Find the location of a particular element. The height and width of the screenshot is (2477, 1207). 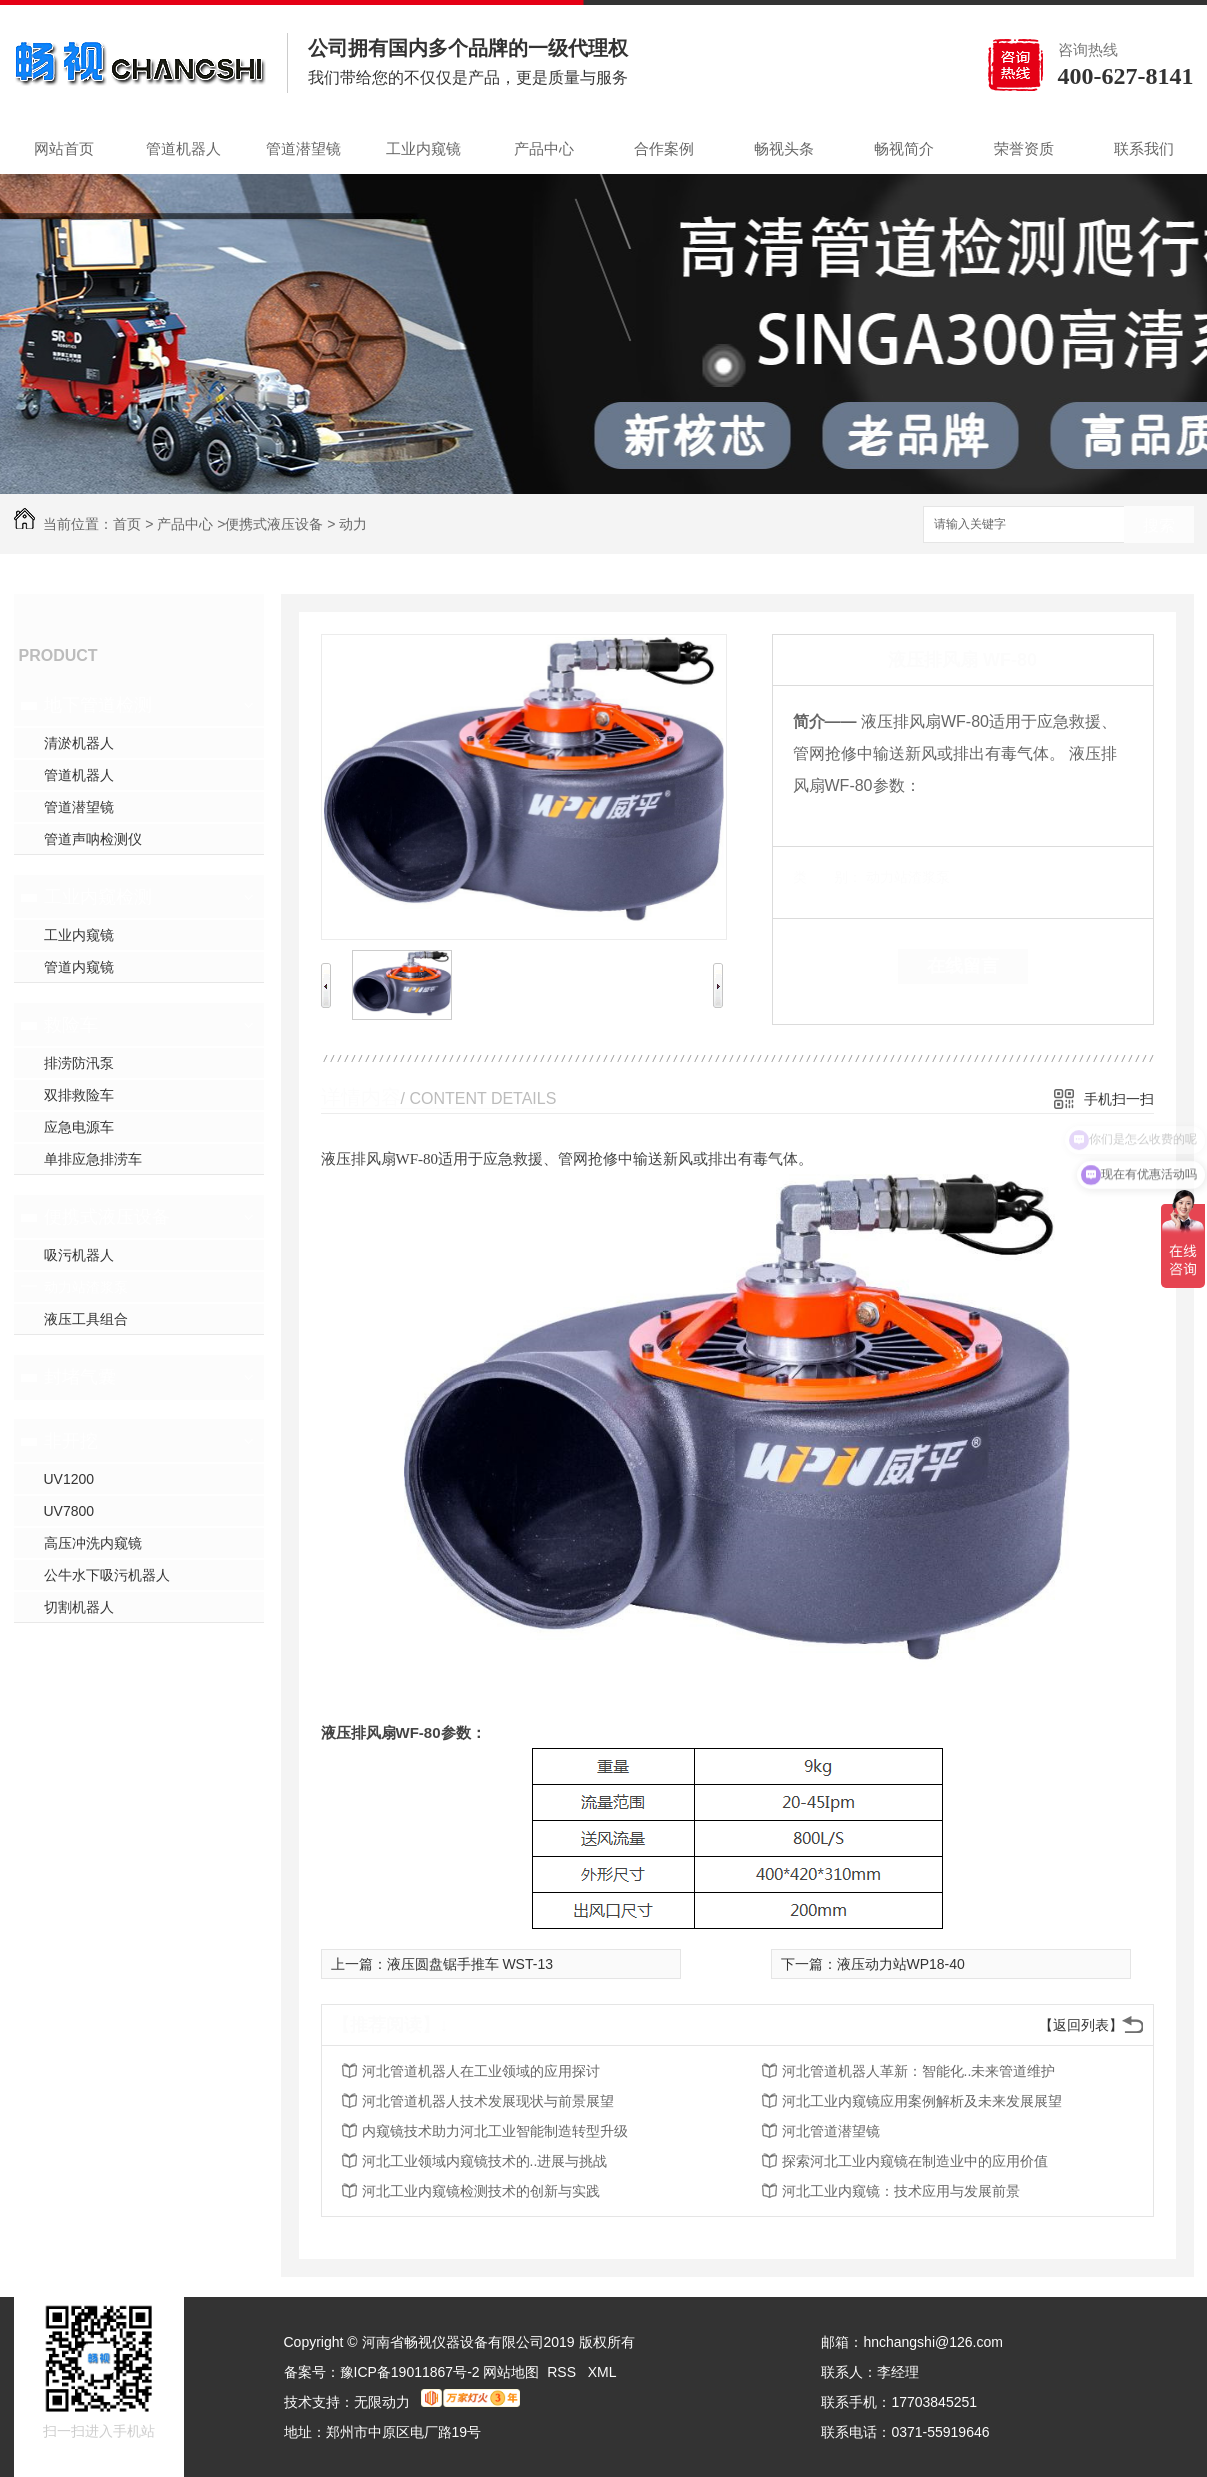

管道机器人 is located at coordinates (183, 148).